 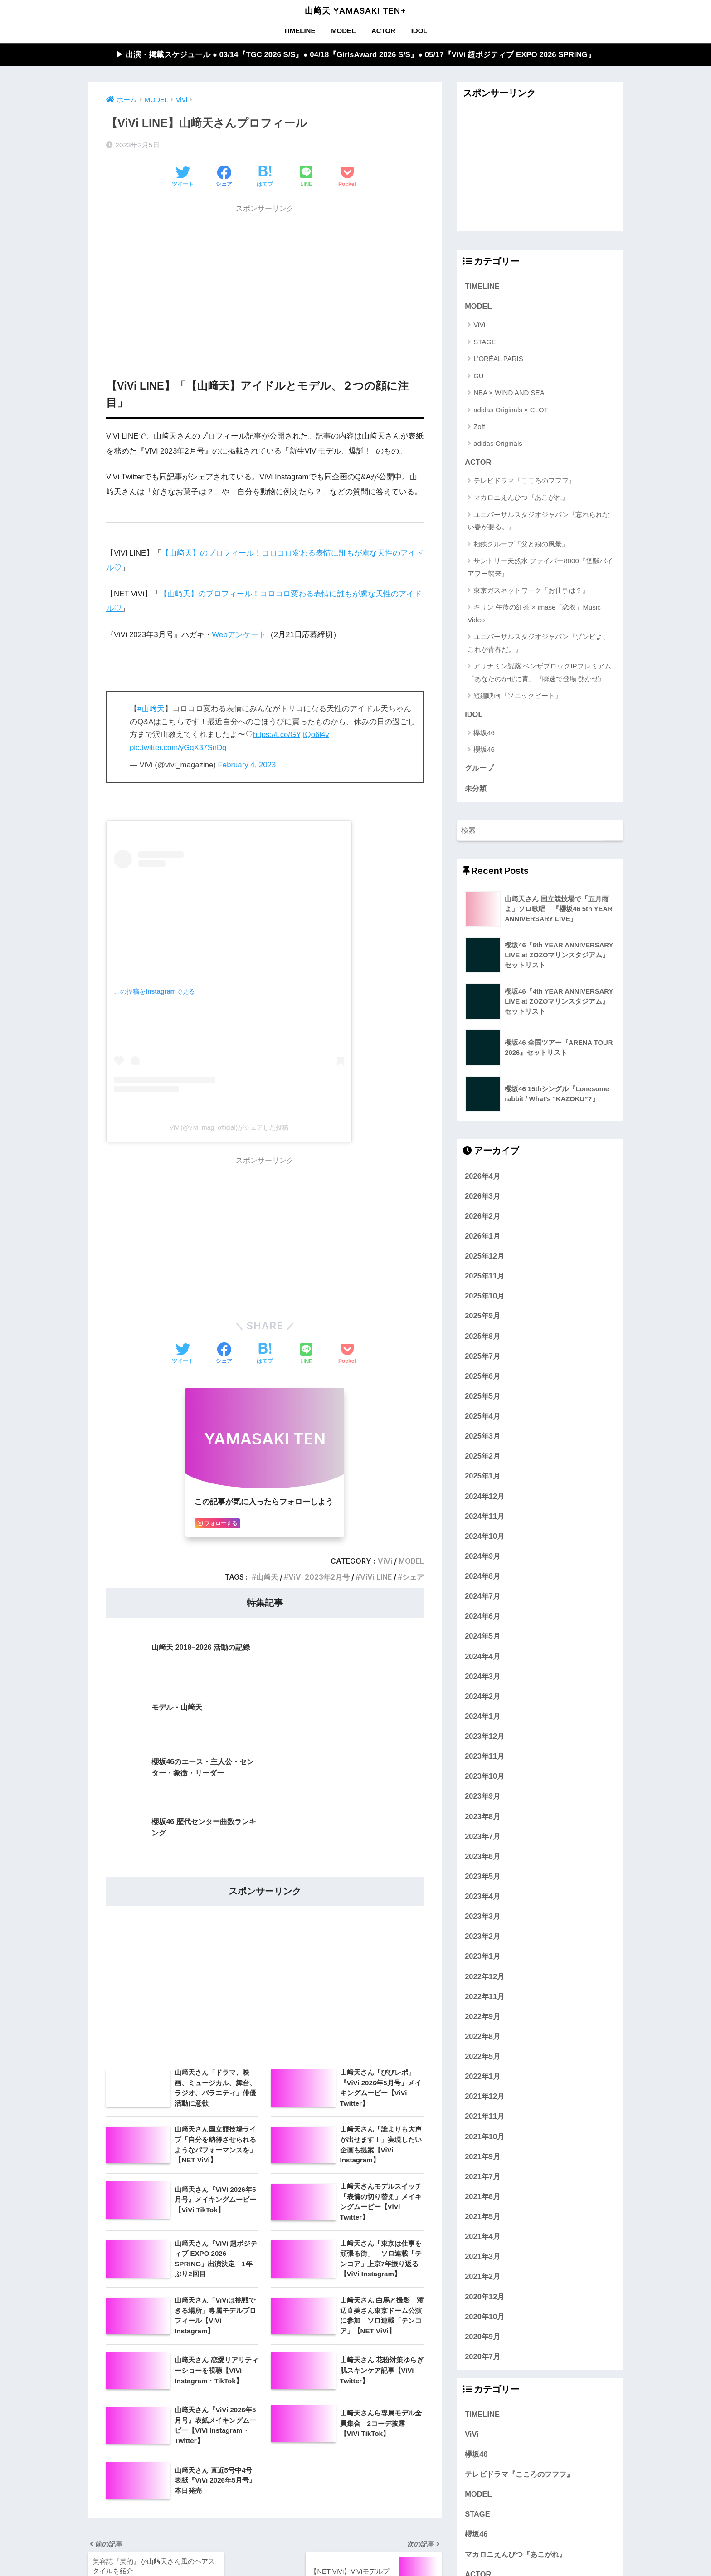 I want to click on 2023年2月, so click(x=482, y=1936).